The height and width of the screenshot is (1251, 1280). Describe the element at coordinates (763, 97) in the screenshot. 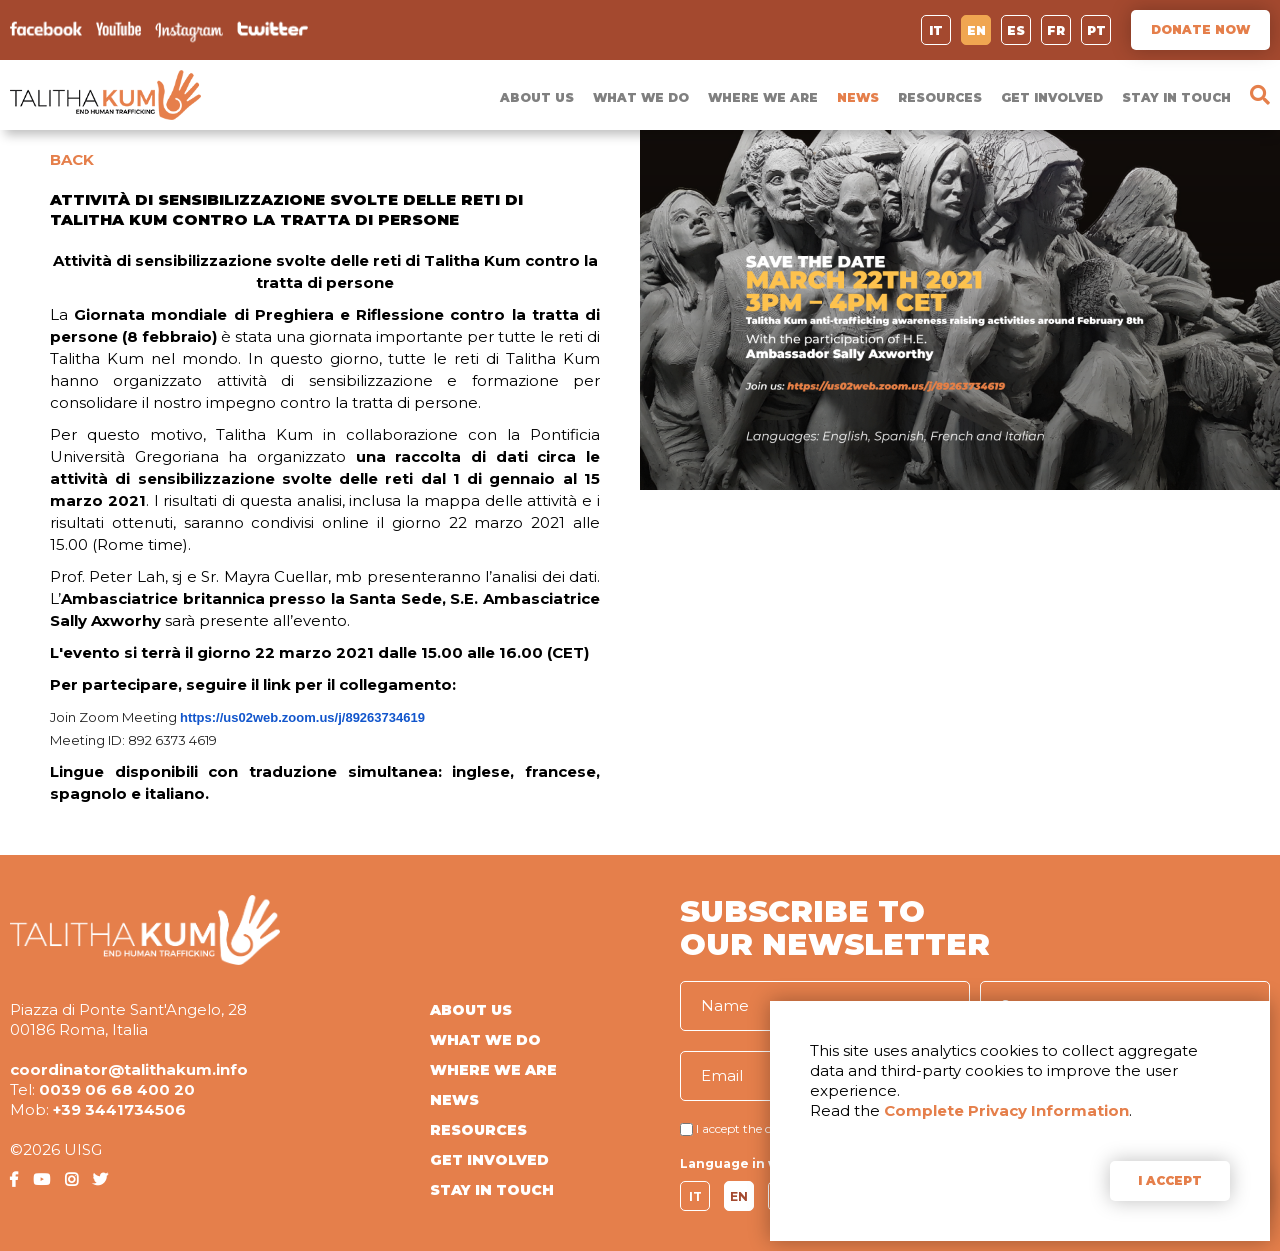

I see `WHERE WE ARE` at that location.